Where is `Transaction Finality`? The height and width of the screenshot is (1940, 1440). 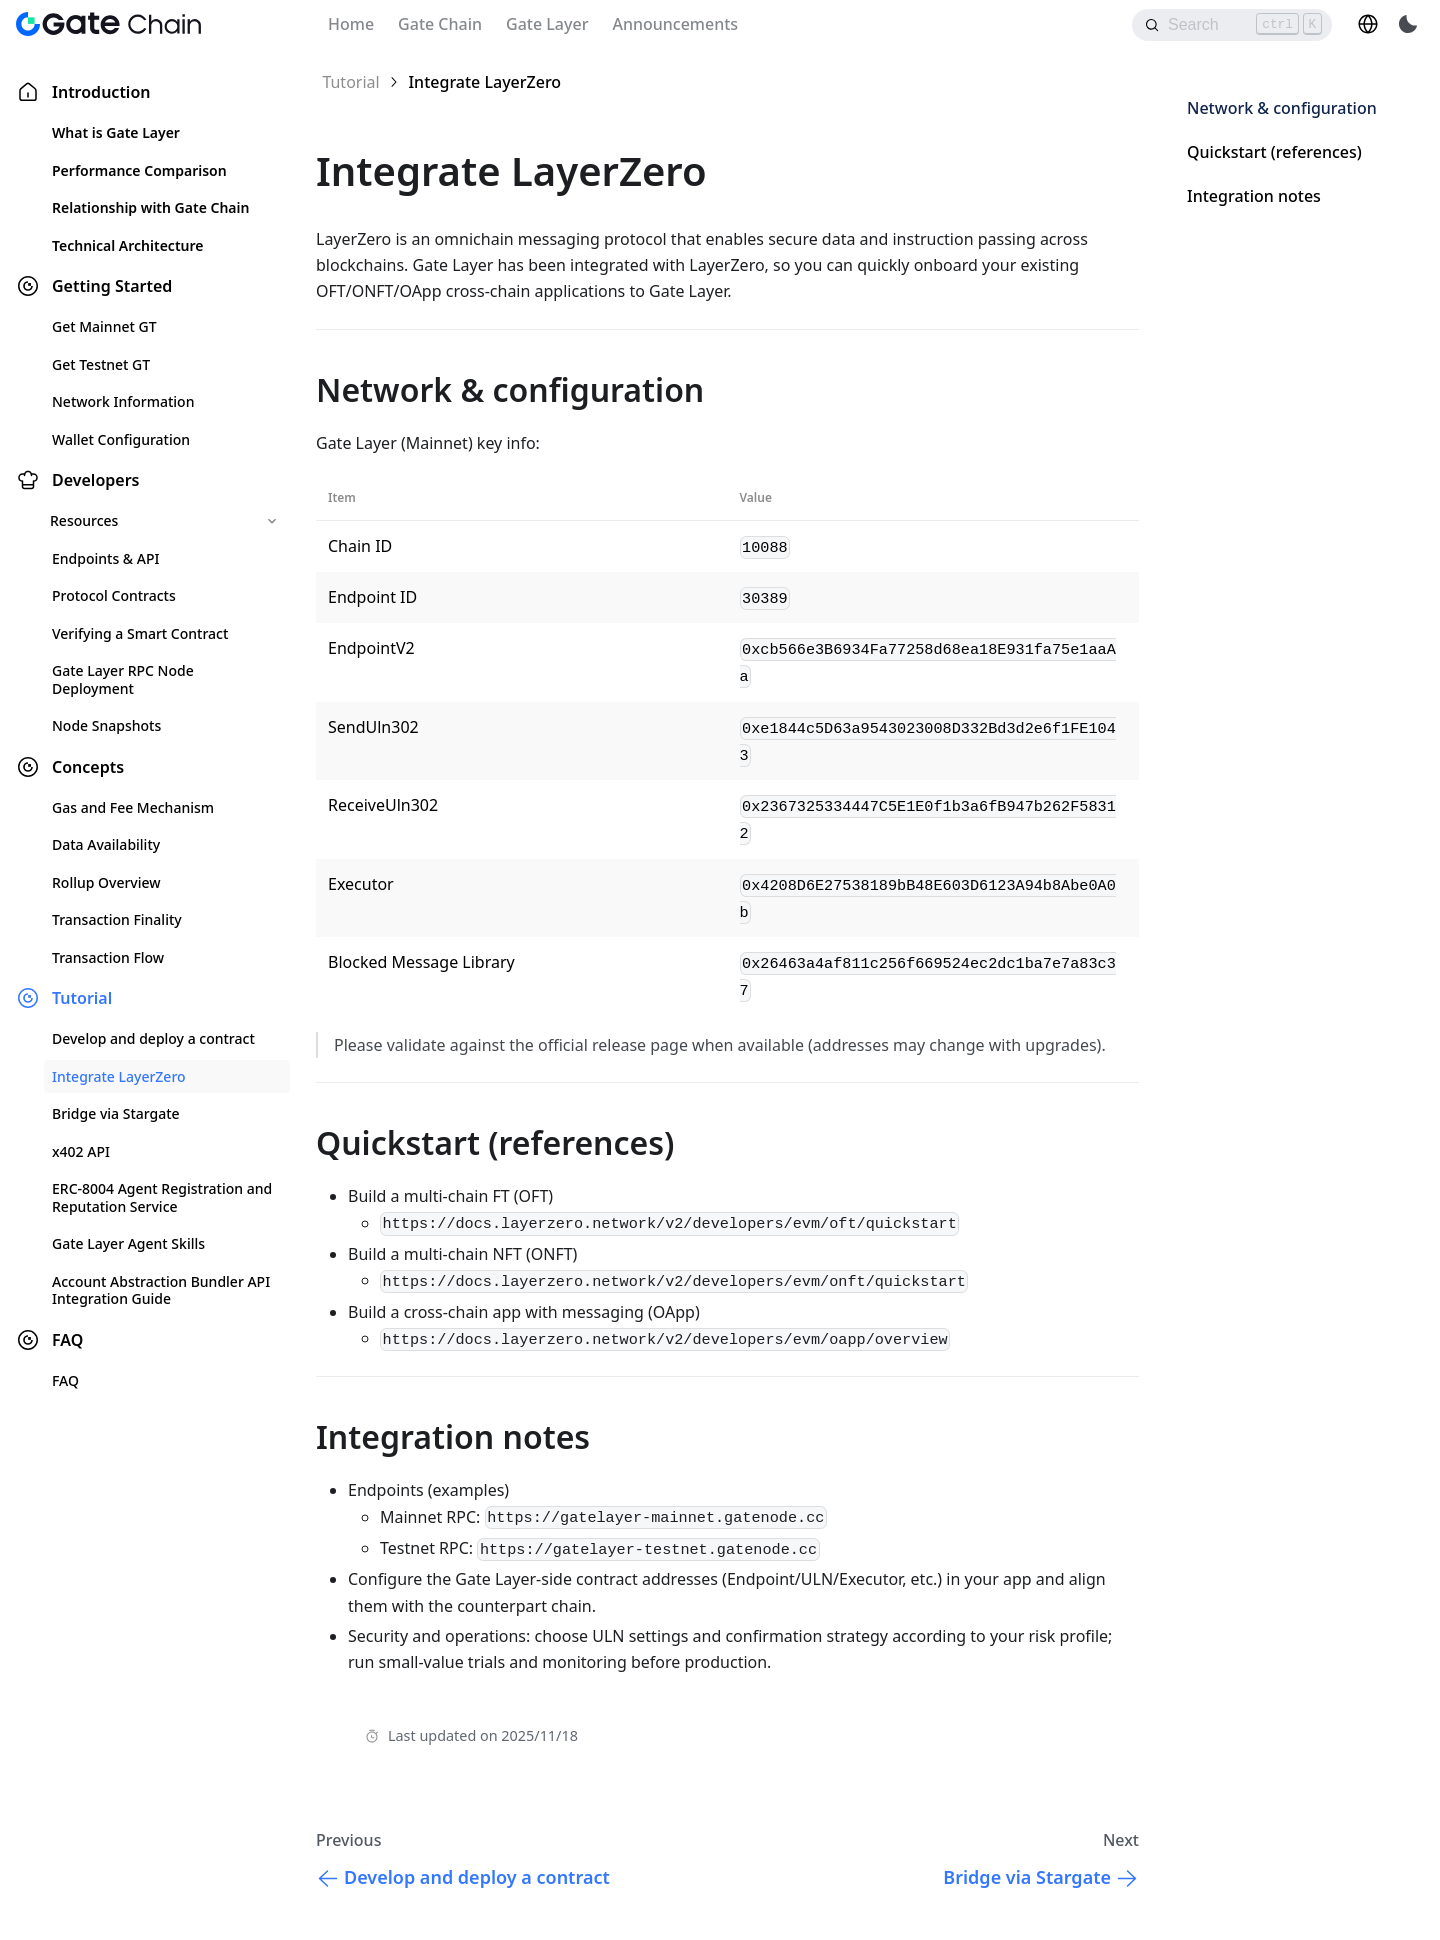
Transaction Finality is located at coordinates (117, 919).